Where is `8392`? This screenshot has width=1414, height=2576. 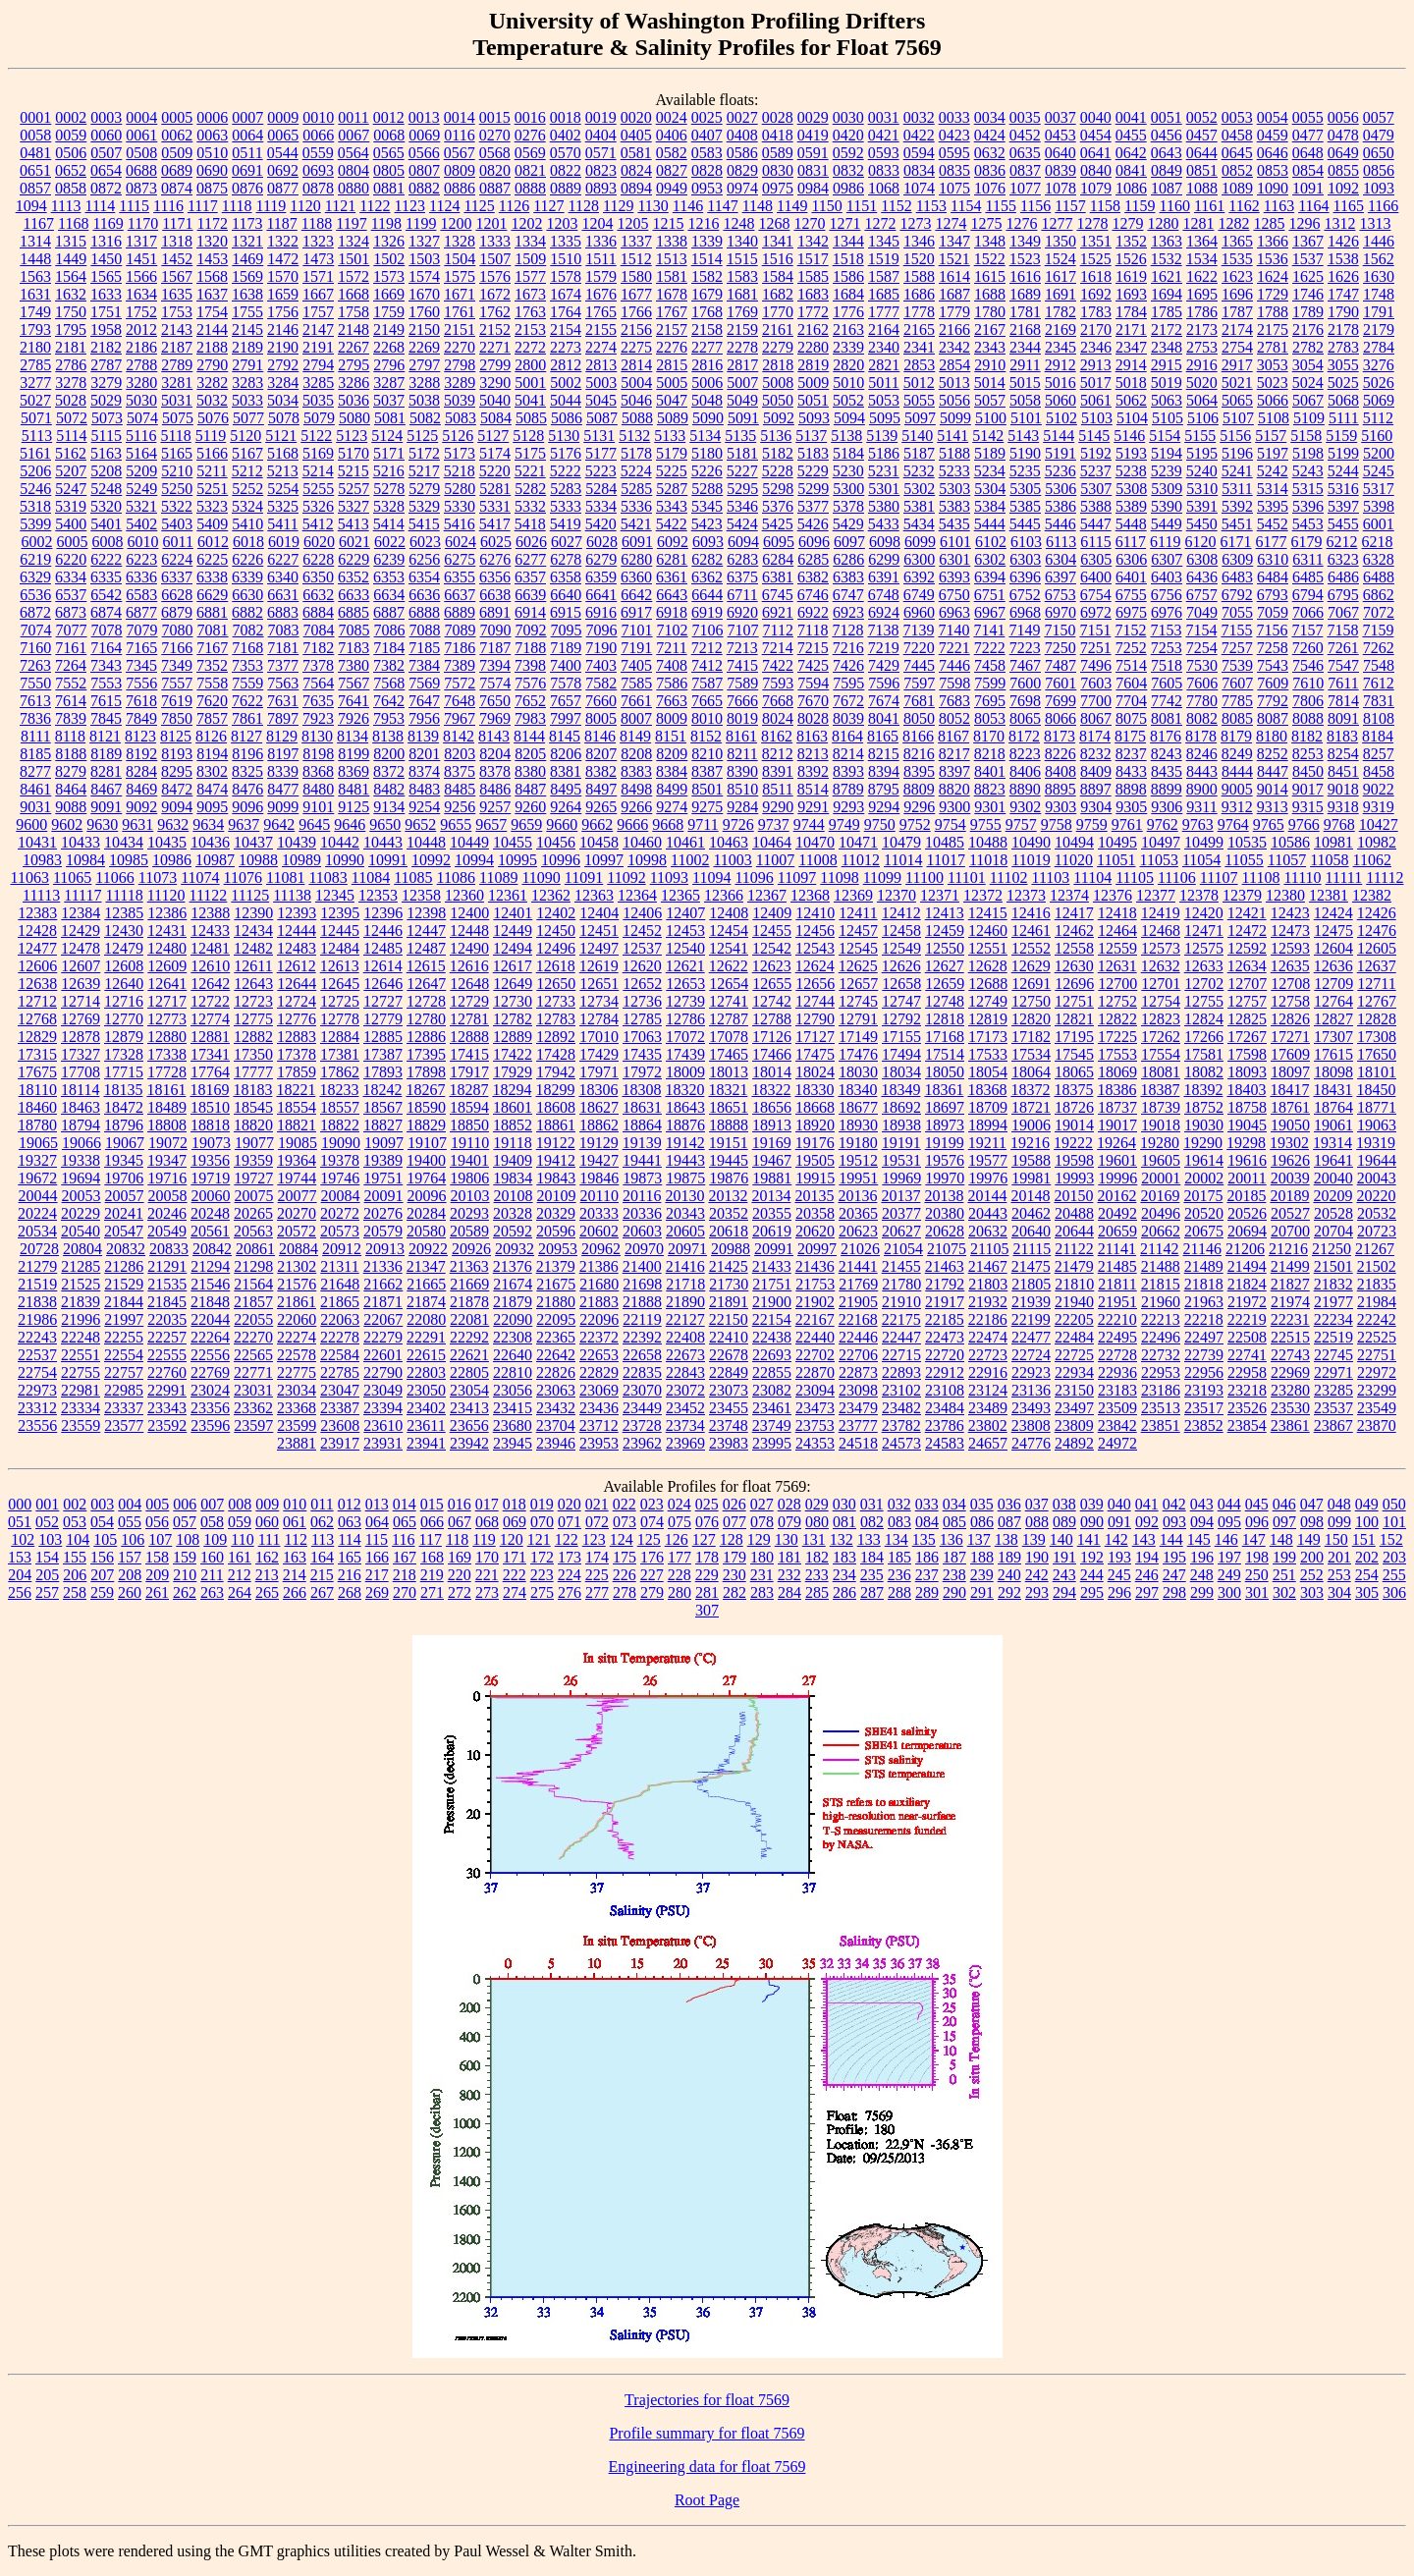
8392 is located at coordinates (813, 771).